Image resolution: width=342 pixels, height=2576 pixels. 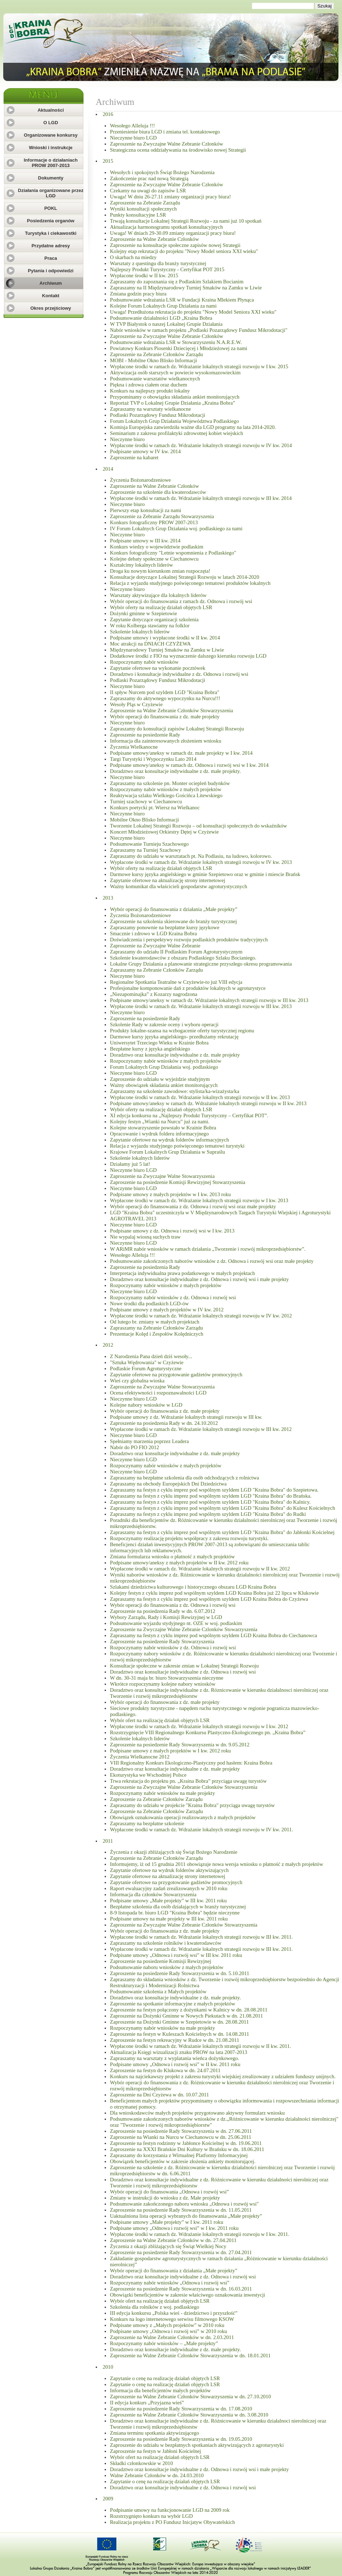 What do you see at coordinates (166, 2222) in the screenshot?
I see `Podpisane umowy „Małe projekty” w I kw. 2011 roku` at bounding box center [166, 2222].